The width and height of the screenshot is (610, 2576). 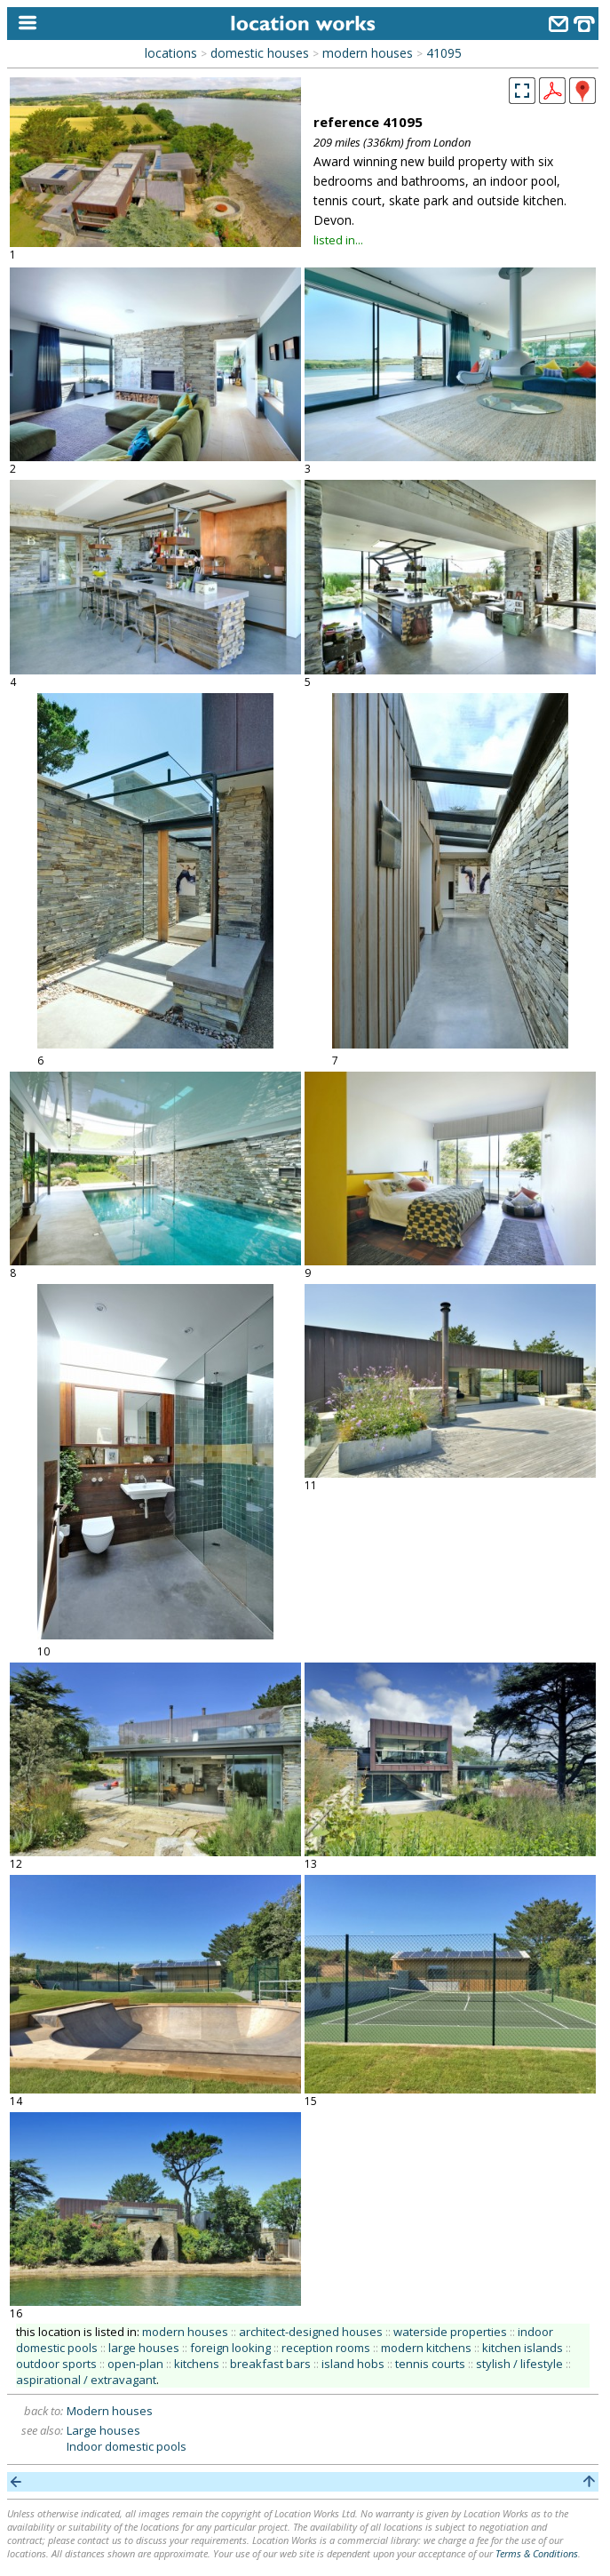 What do you see at coordinates (352, 2364) in the screenshot?
I see `island hobs` at bounding box center [352, 2364].